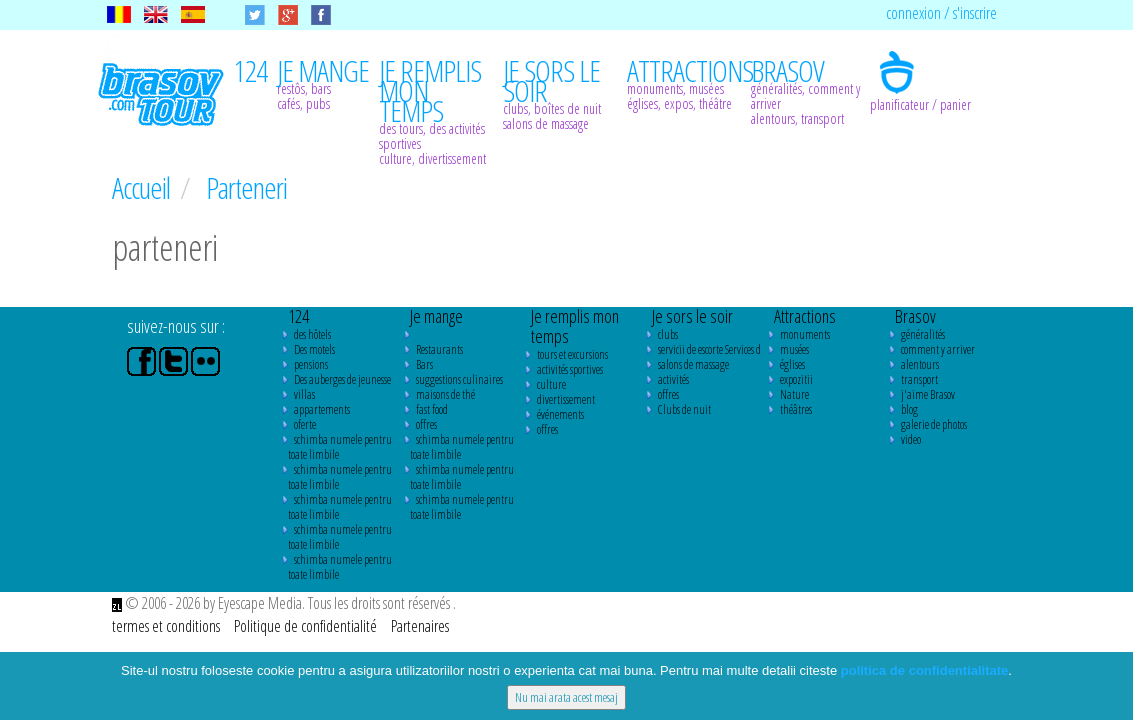 The width and height of the screenshot is (1133, 720). What do you see at coordinates (923, 334) in the screenshot?
I see `généralités` at bounding box center [923, 334].